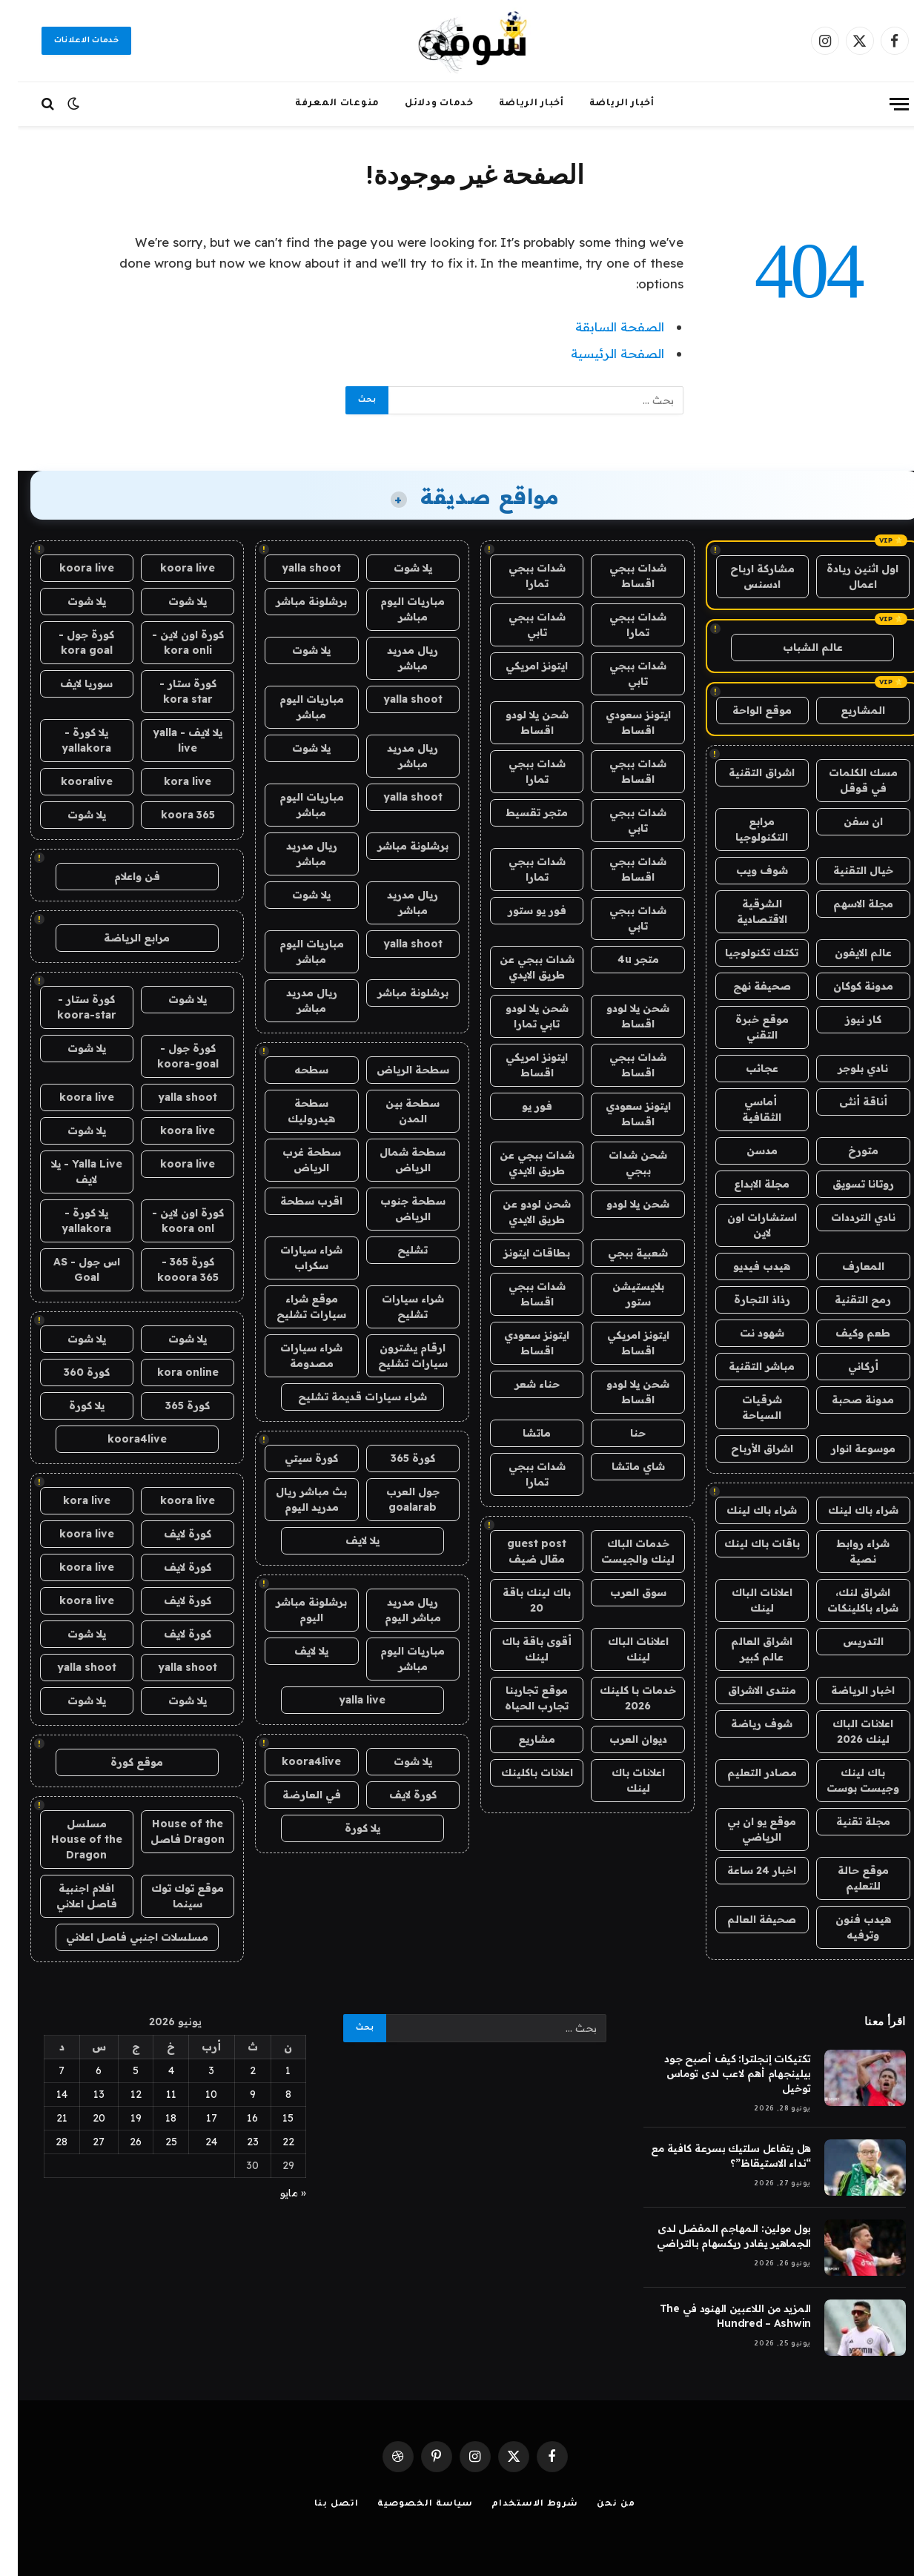 The width and height of the screenshot is (914, 2576). Describe the element at coordinates (153, 2118) in the screenshot. I see `18 [مقالات نُشرت بتاريخ 18 June، 2026]` at that location.